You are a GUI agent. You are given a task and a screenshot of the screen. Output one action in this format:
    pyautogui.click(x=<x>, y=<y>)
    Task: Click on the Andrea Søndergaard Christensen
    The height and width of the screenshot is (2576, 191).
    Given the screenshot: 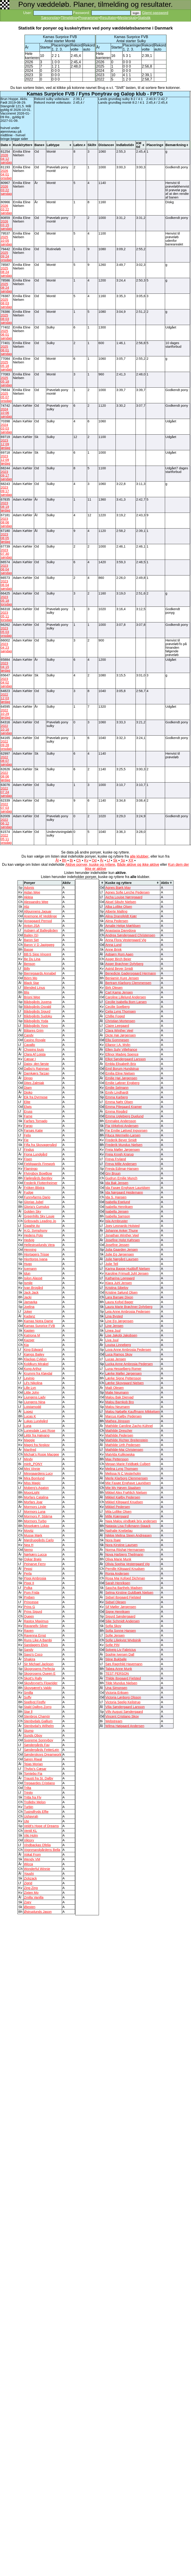 What is the action you would take?
    pyautogui.click(x=130, y=935)
    